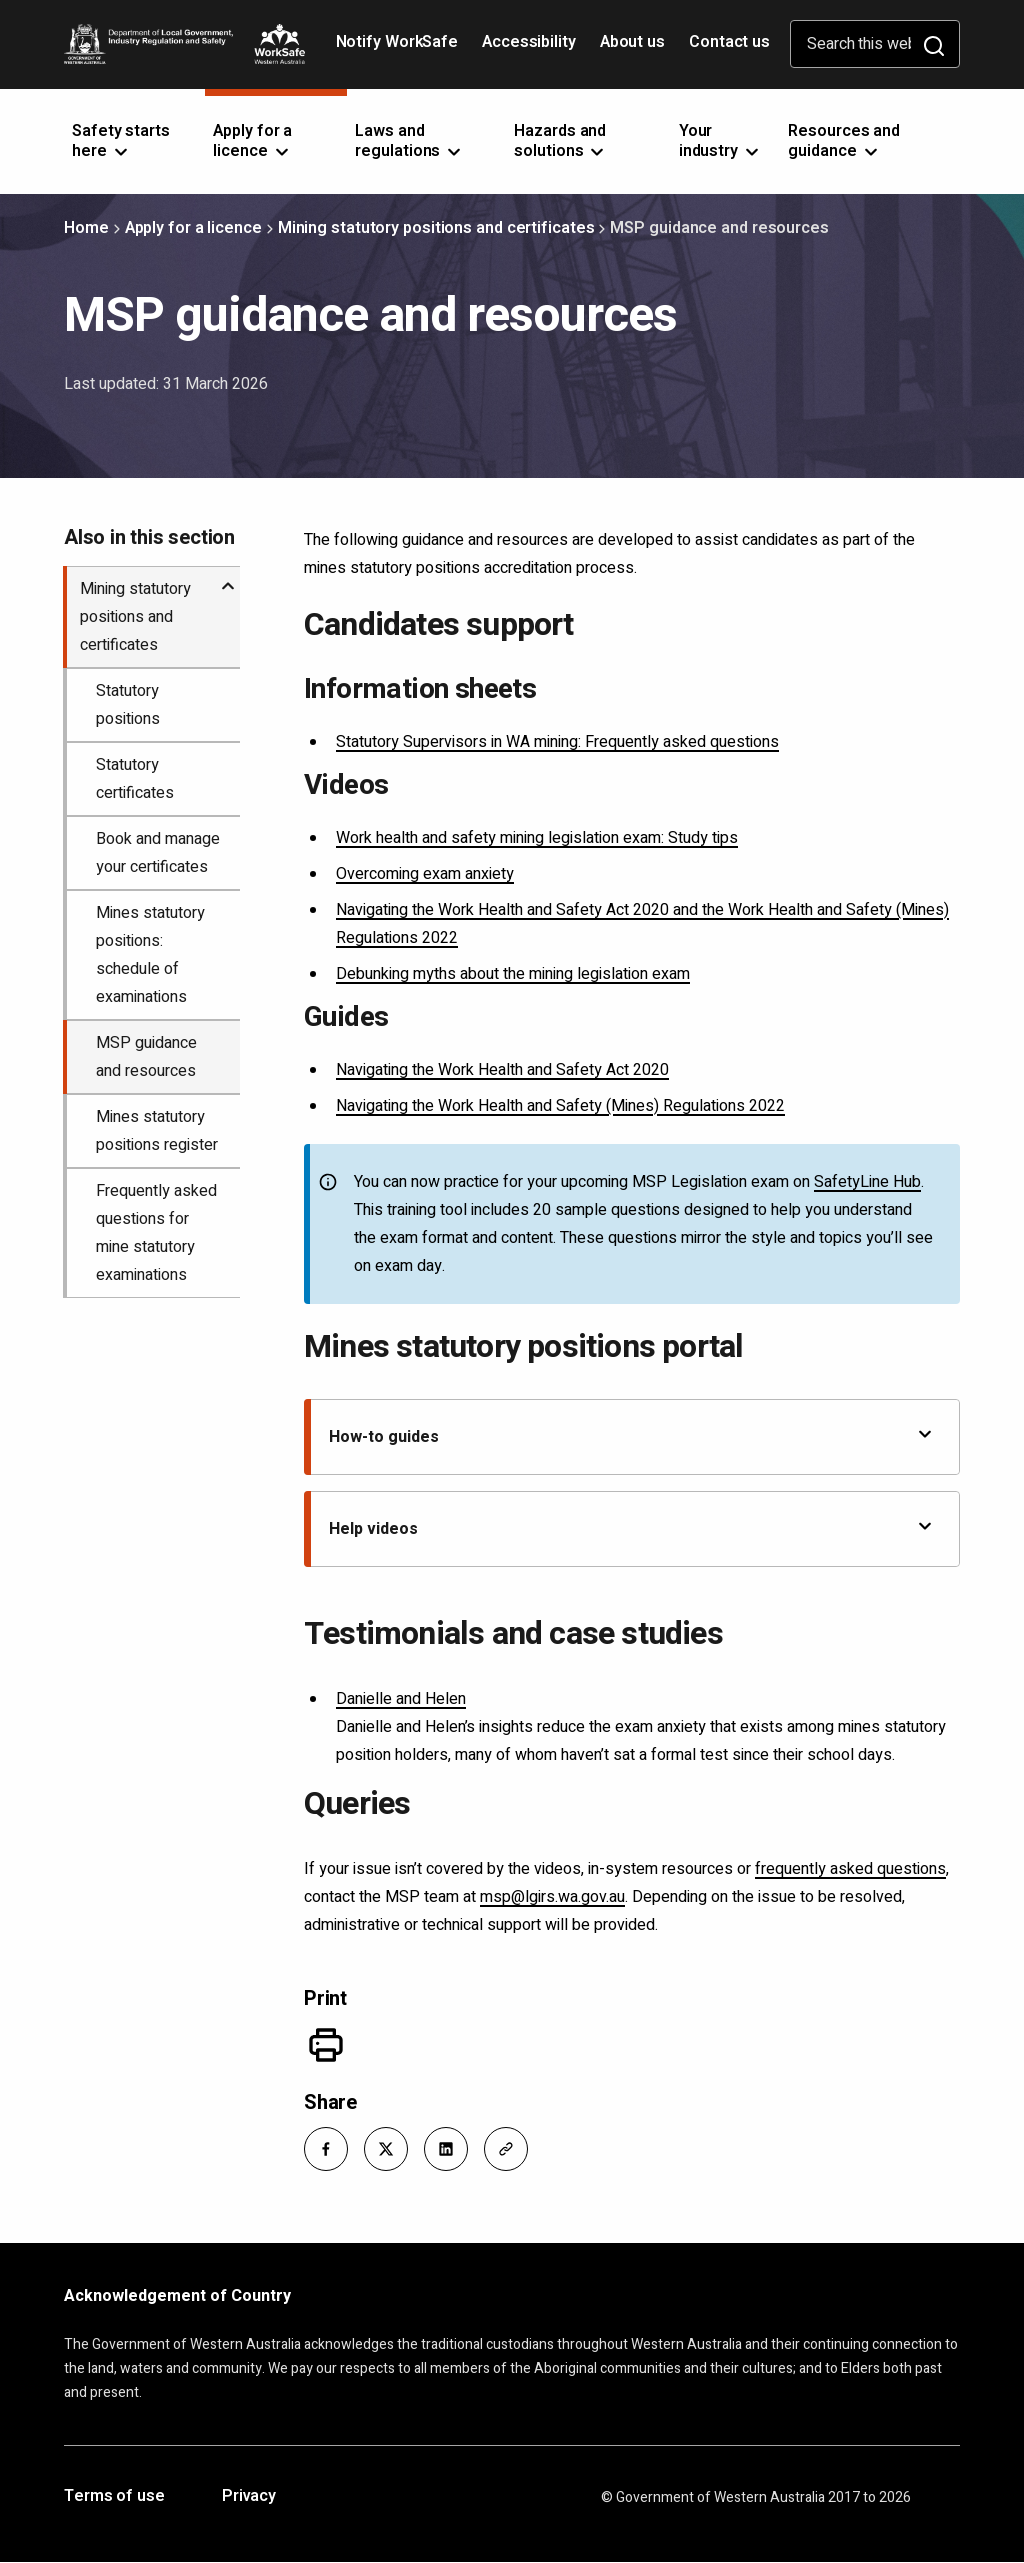  What do you see at coordinates (401, 1699) in the screenshot?
I see `Danielle and Helen` at bounding box center [401, 1699].